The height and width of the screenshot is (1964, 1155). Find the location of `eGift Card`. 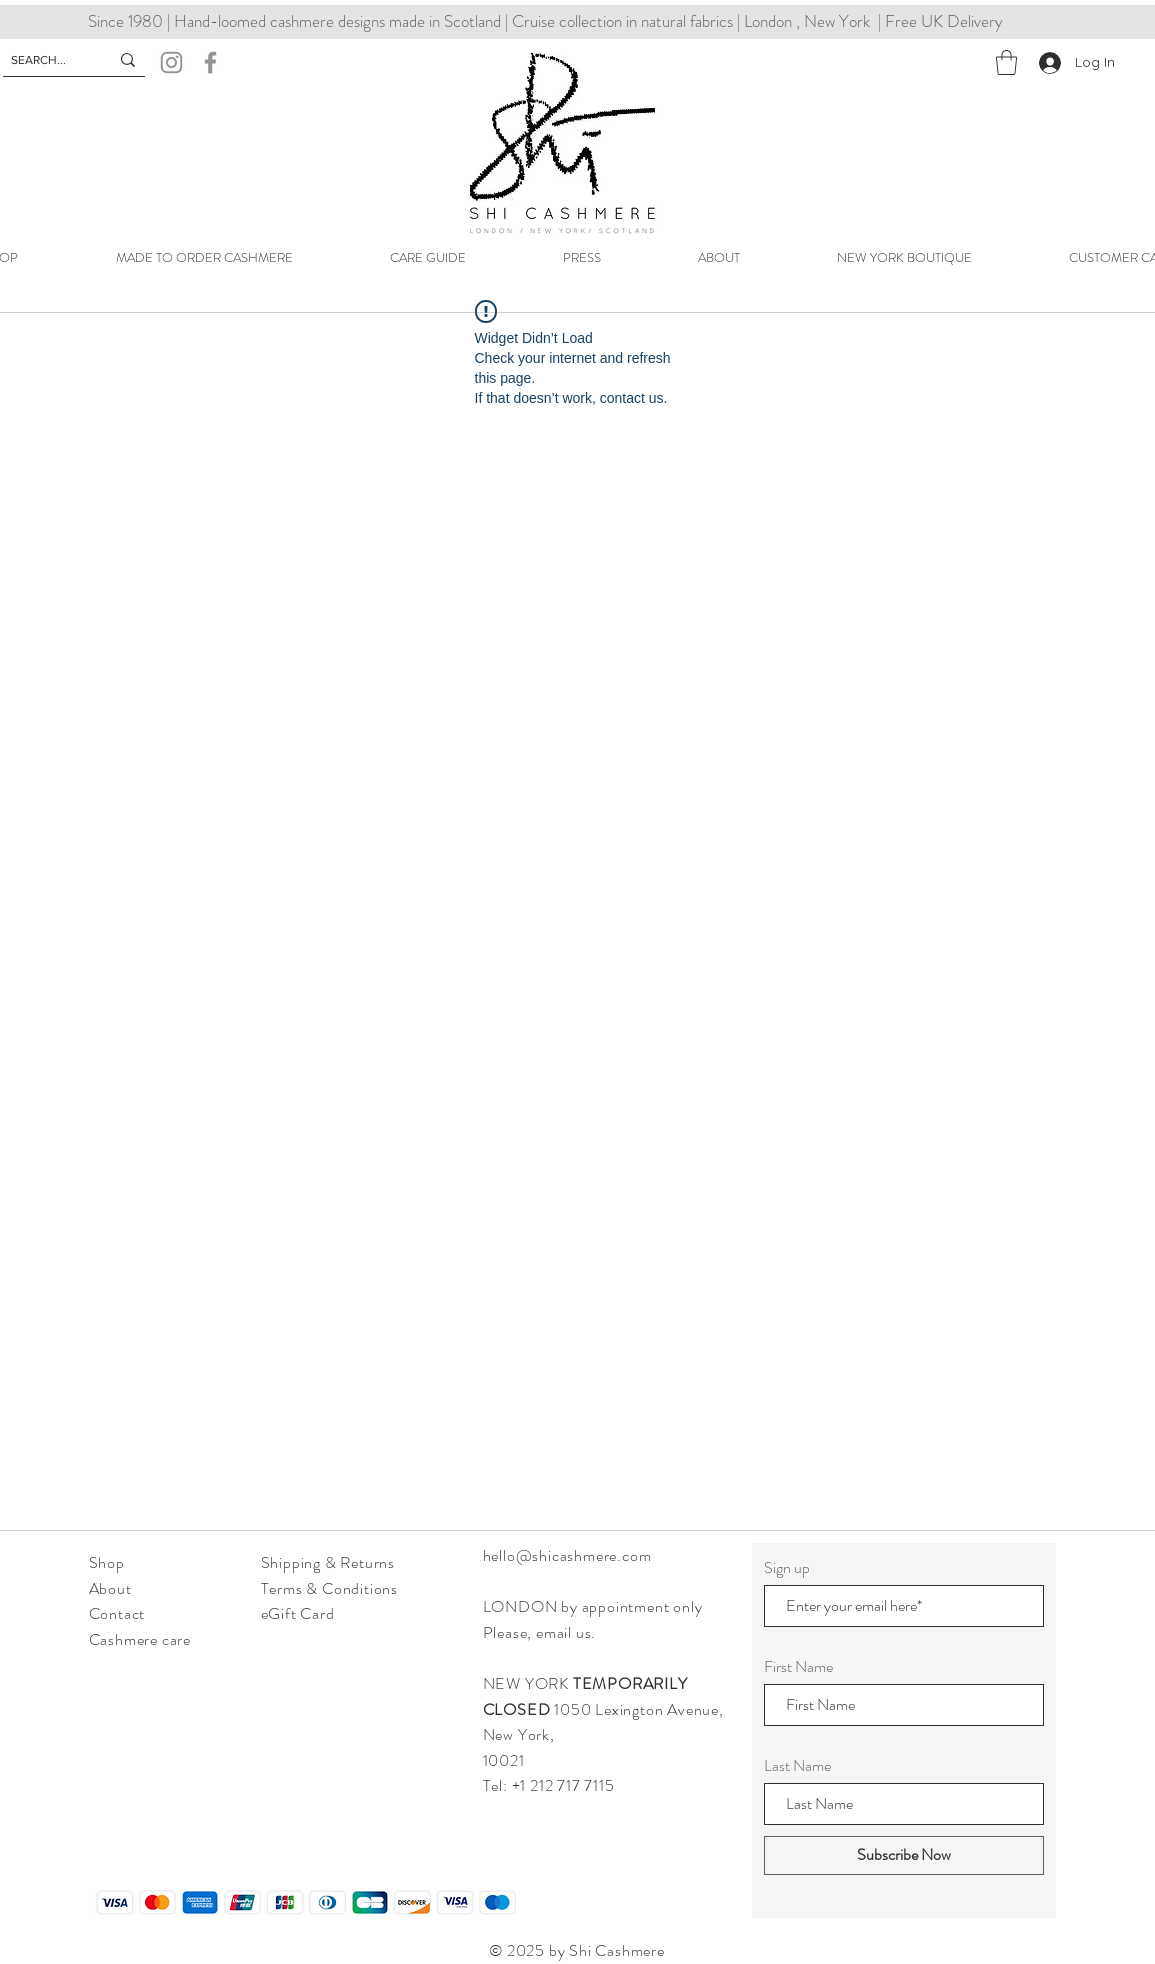

eGift Card is located at coordinates (298, 1613).